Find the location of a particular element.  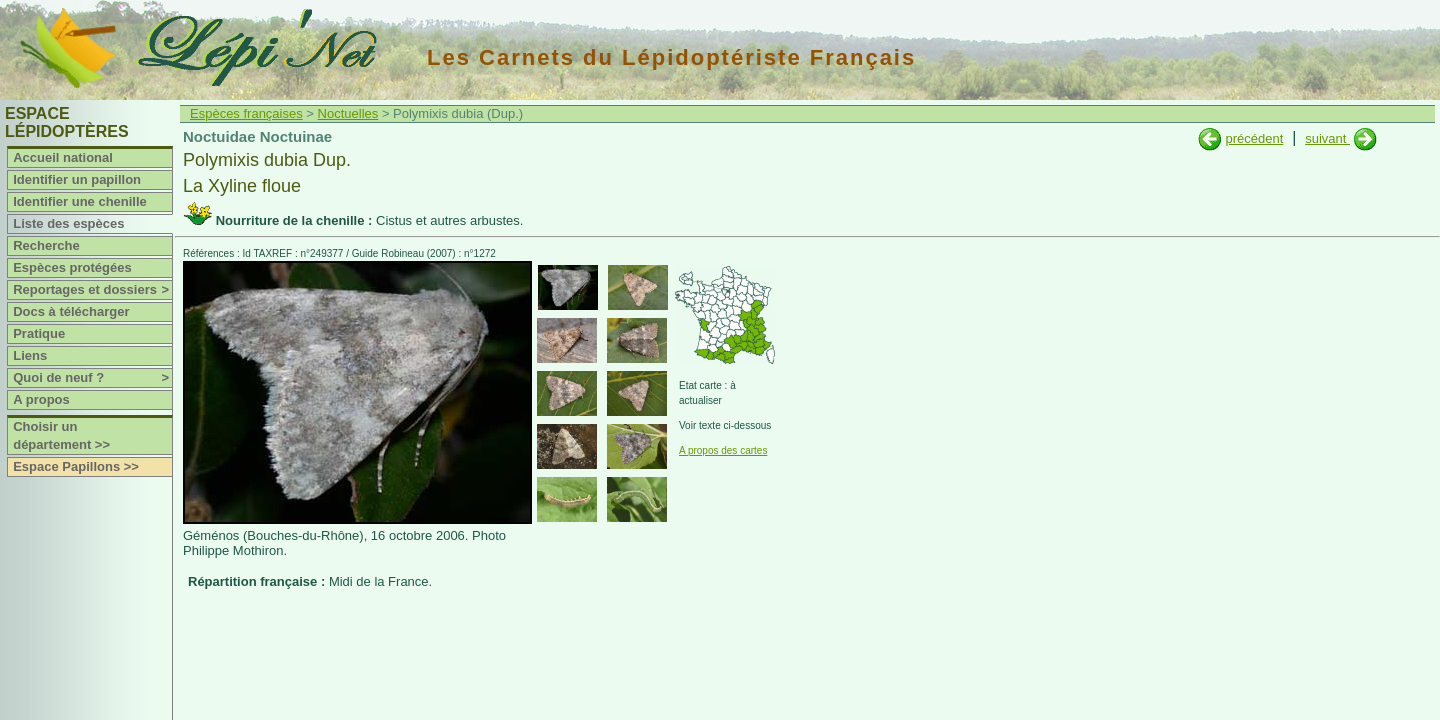

Reportages et dossiers is located at coordinates (92, 290).